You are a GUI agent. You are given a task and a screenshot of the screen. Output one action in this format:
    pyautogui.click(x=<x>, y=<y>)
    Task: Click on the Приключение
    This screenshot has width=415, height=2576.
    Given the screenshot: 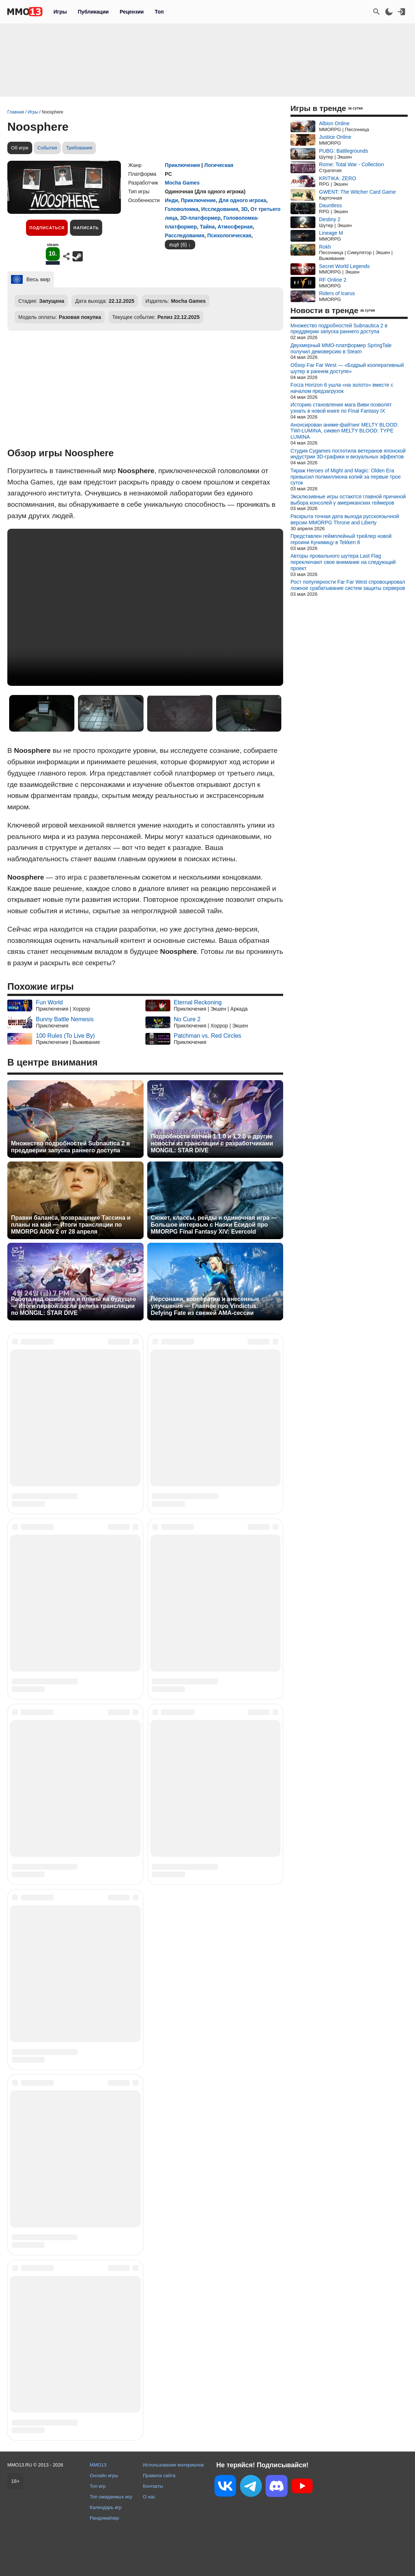 What is the action you would take?
    pyautogui.click(x=198, y=200)
    